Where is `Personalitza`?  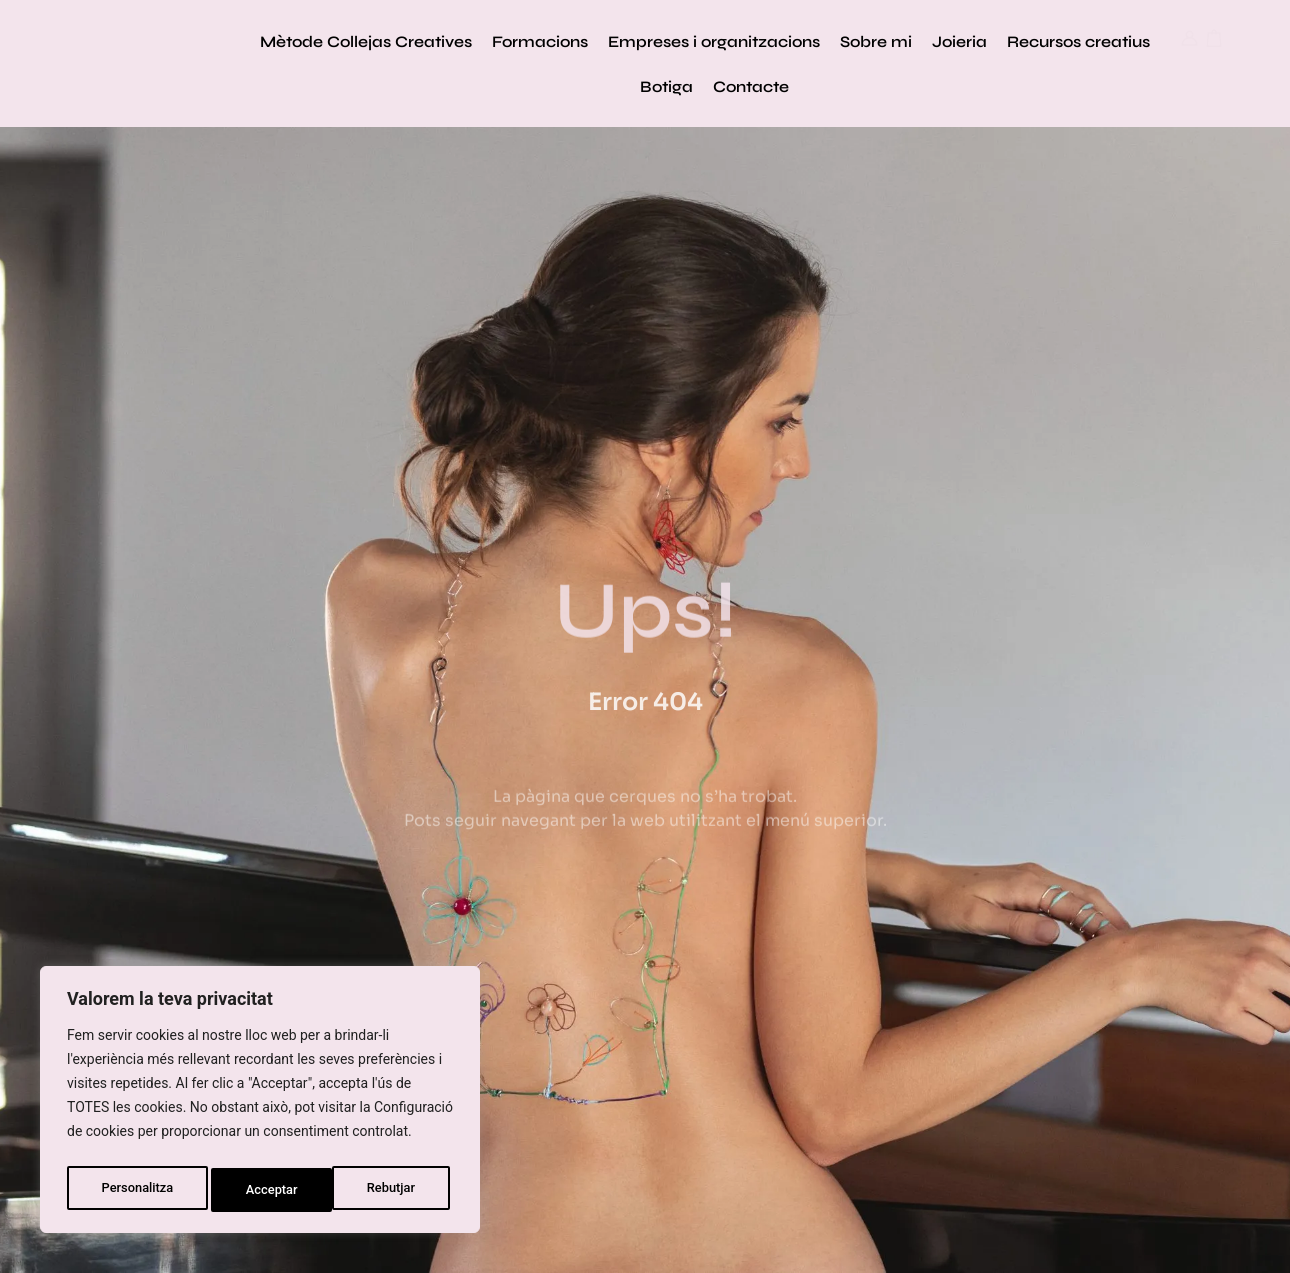 Personalitza is located at coordinates (136, 1190).